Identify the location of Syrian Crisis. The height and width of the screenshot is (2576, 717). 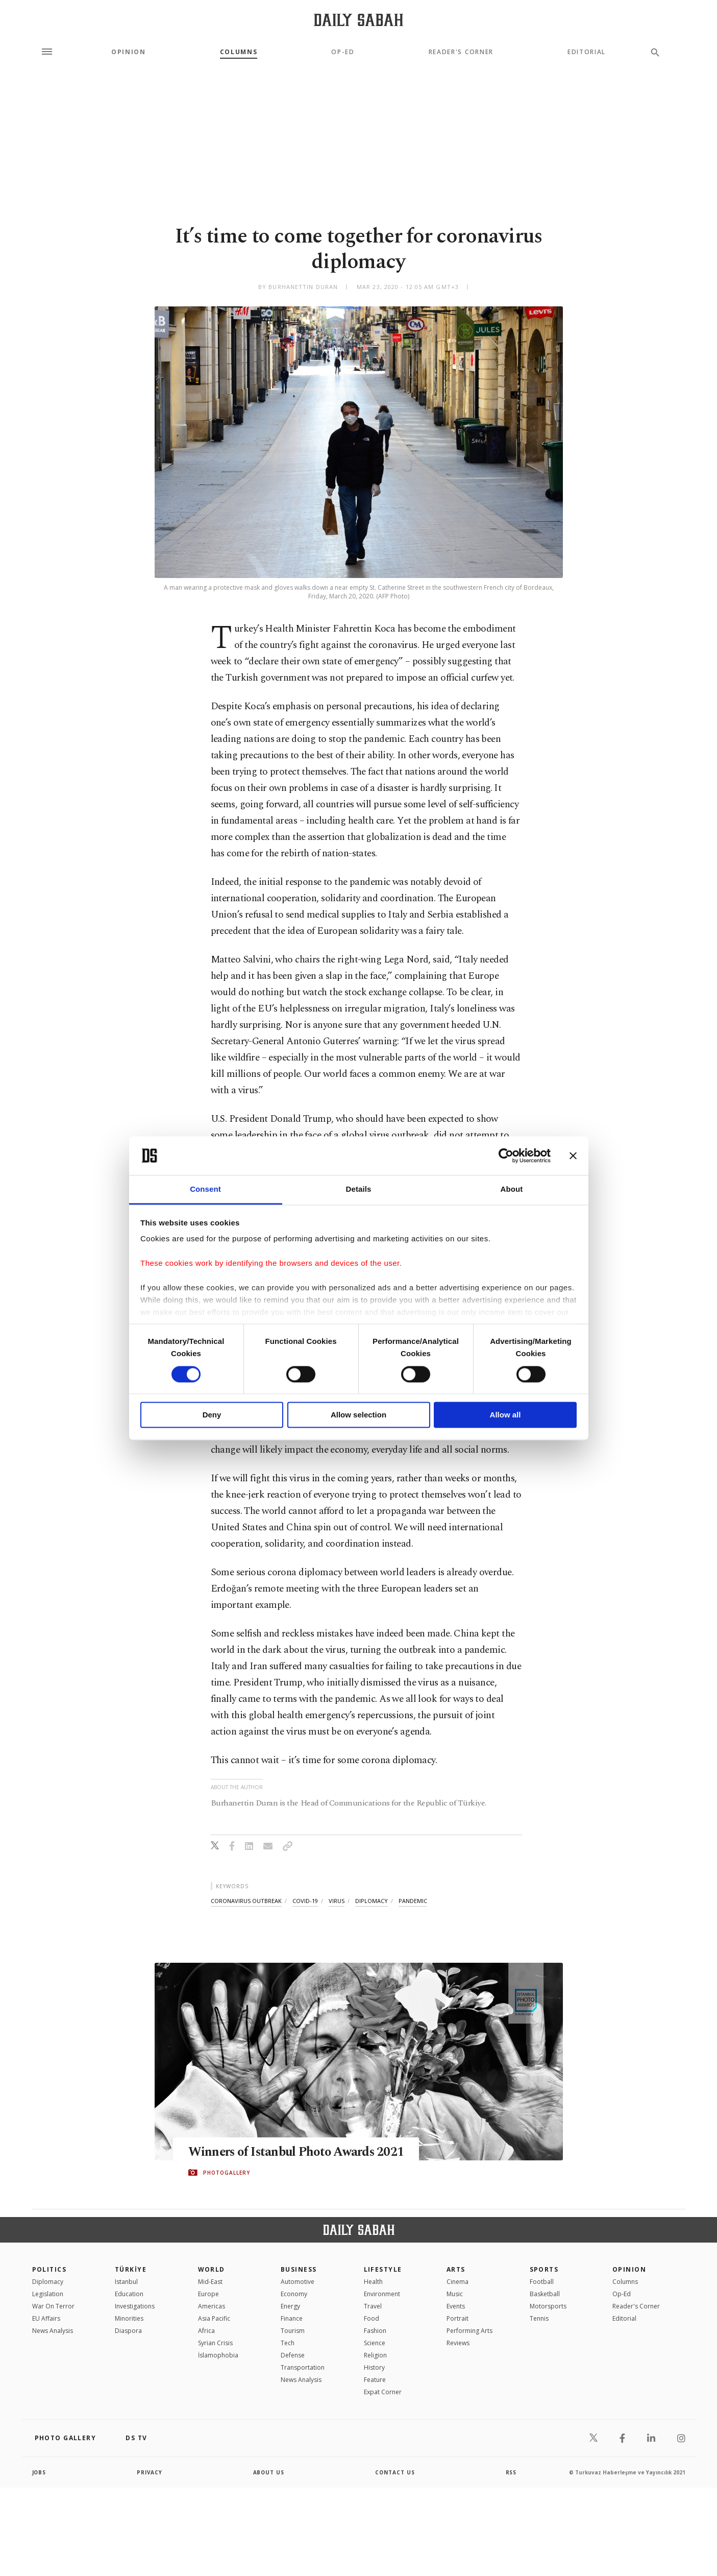
(215, 2343).